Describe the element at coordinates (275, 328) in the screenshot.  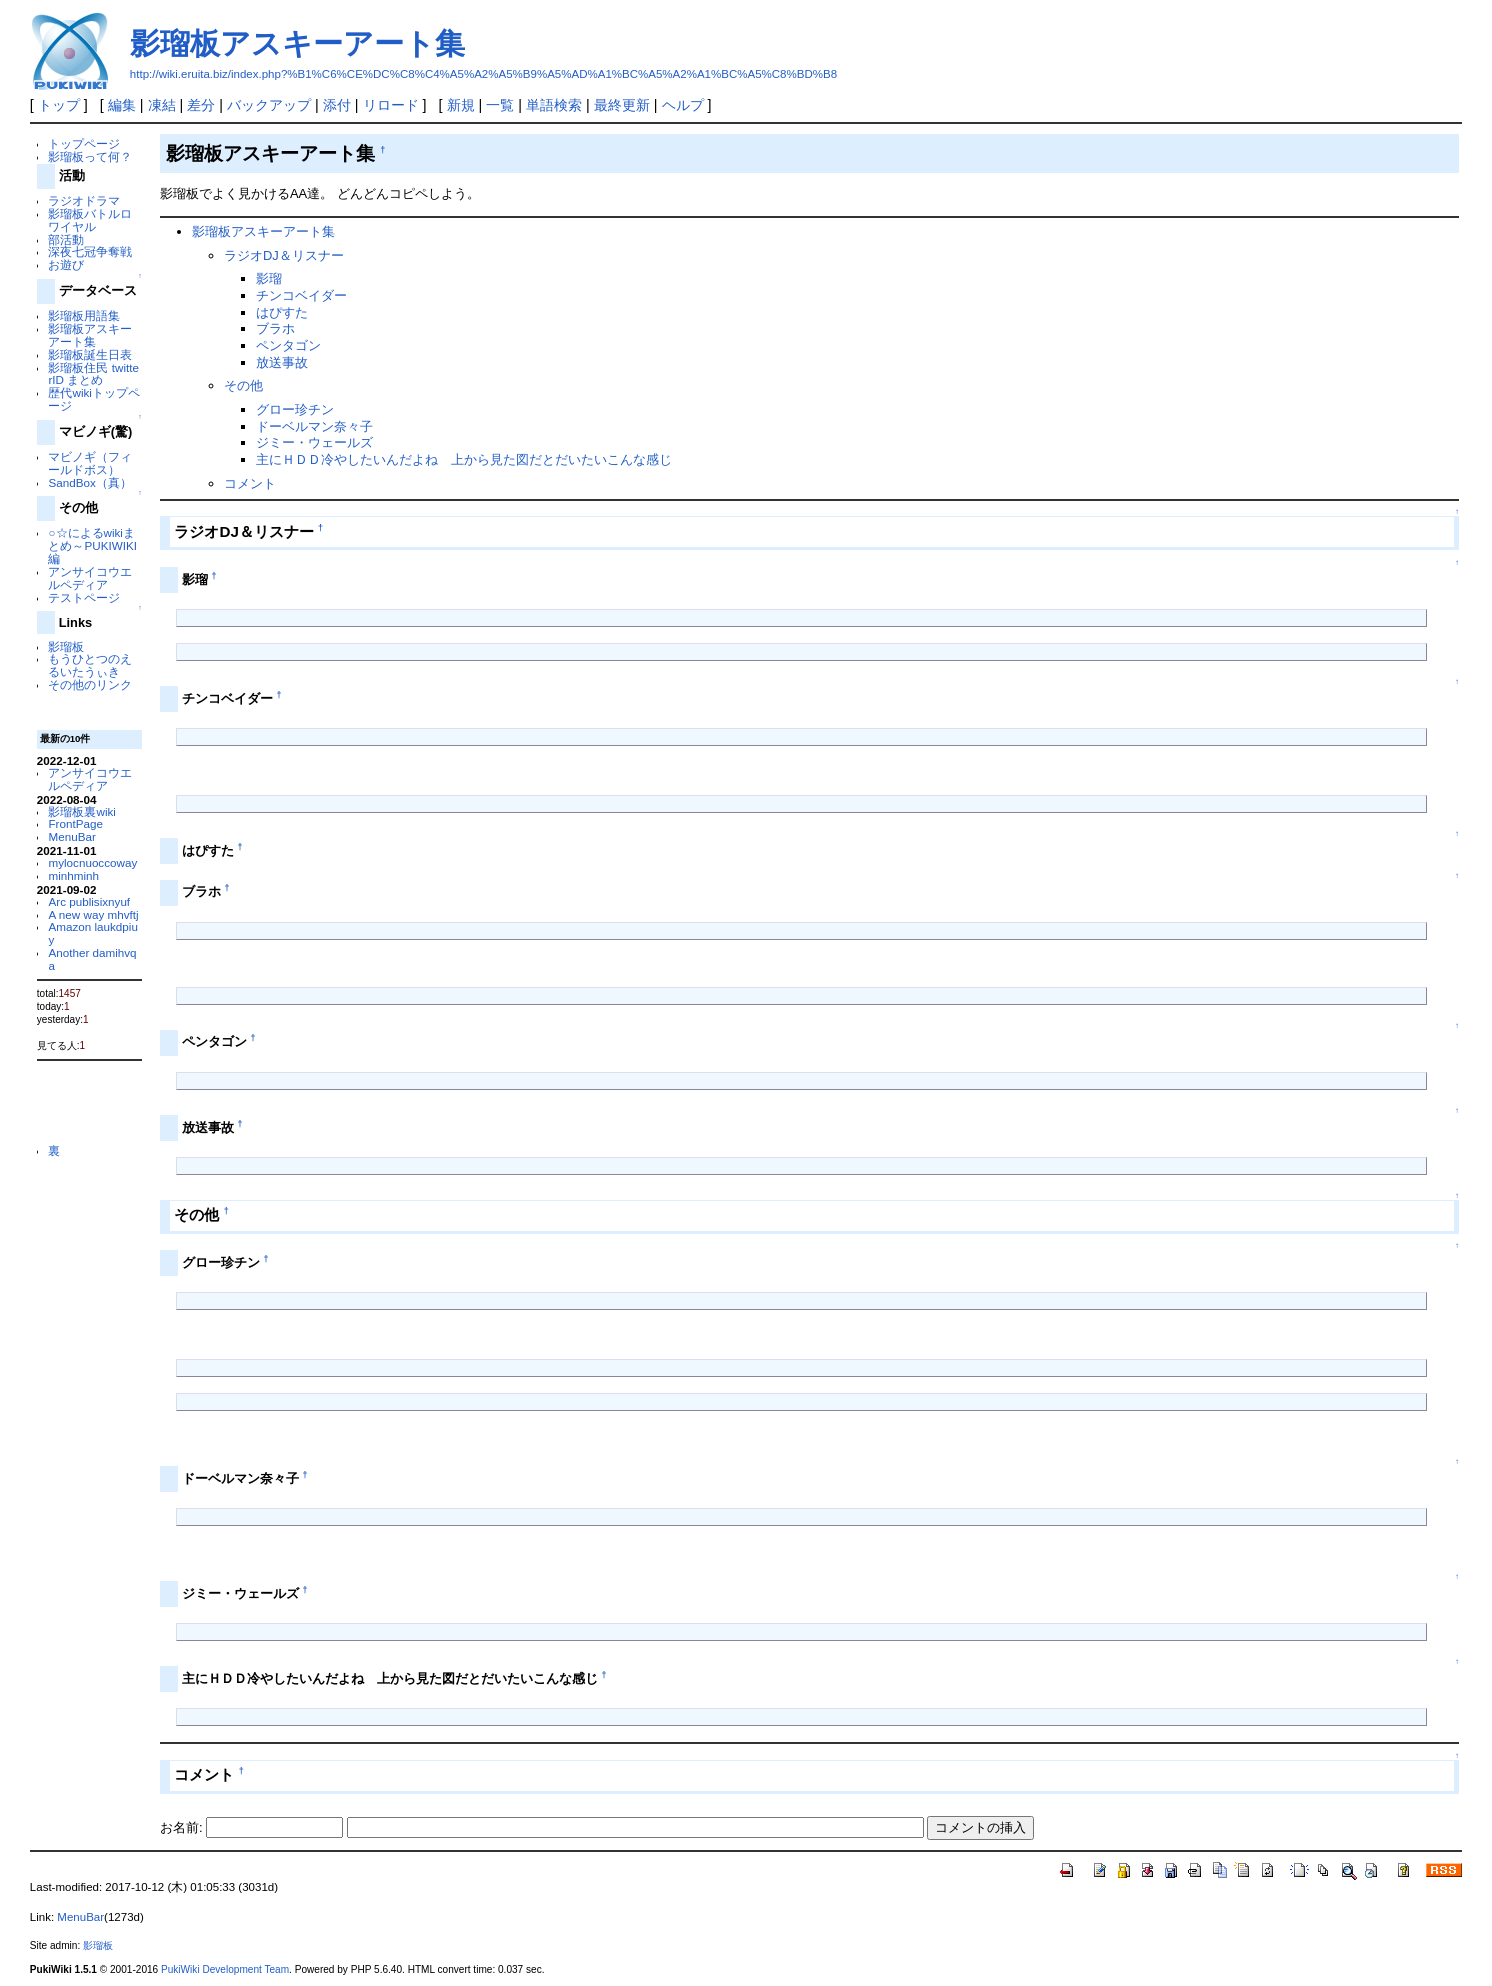
I see `ブラホ` at that location.